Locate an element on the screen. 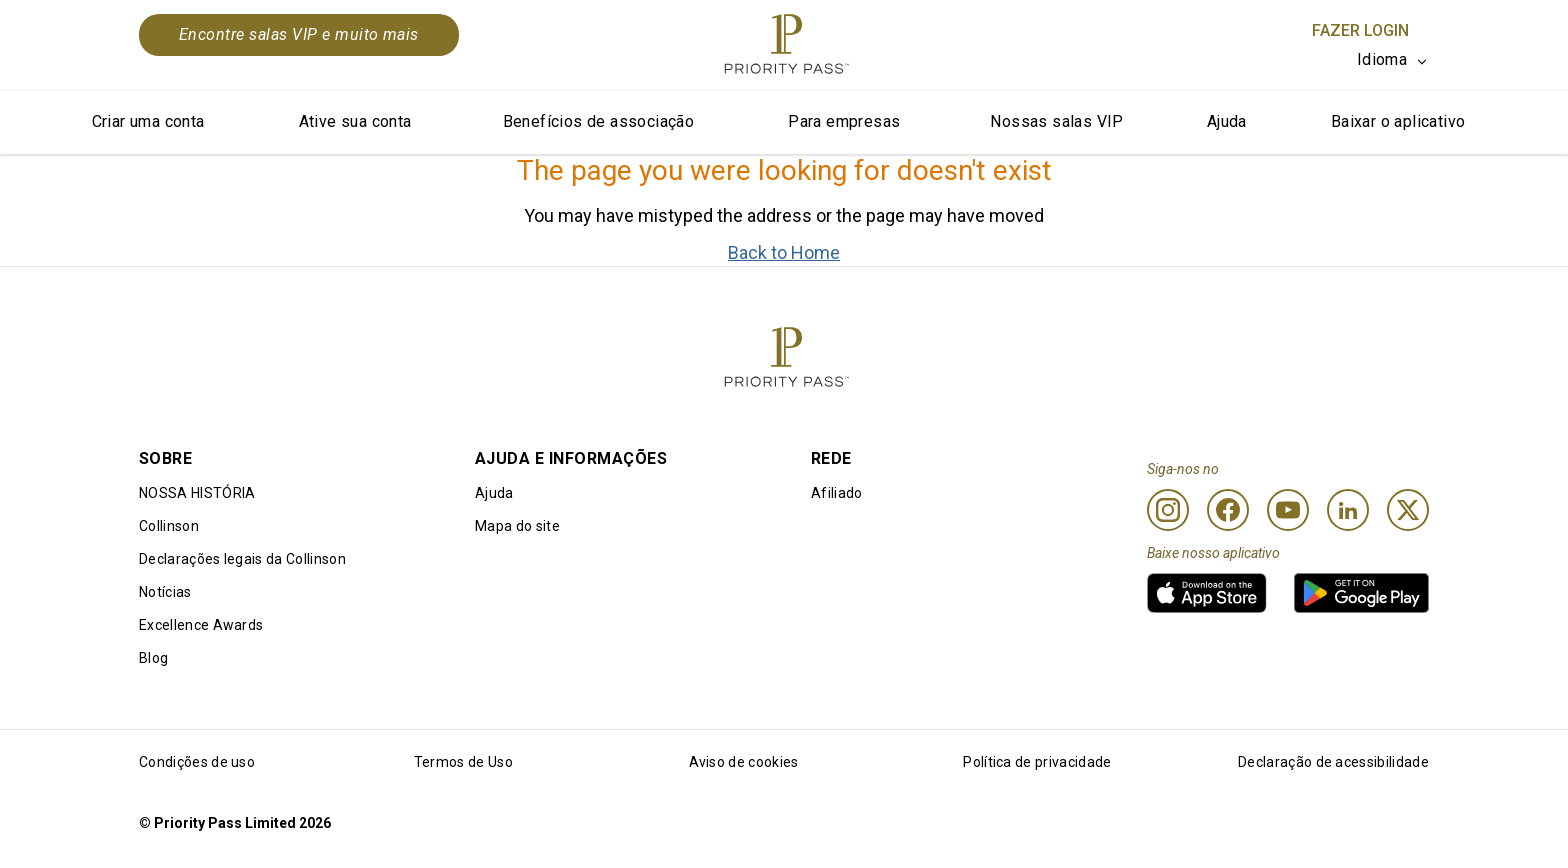 This screenshot has width=1568, height=868. [listbox] is located at coordinates (1393, 60).